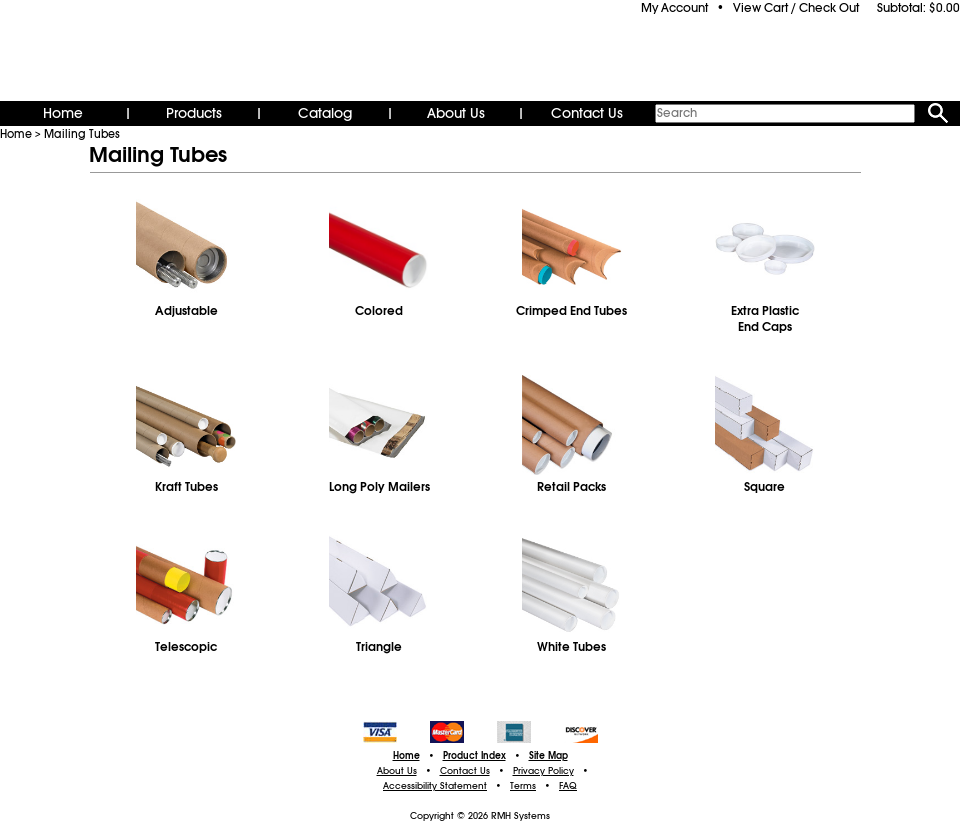  Describe the element at coordinates (379, 311) in the screenshot. I see `Colored` at that location.